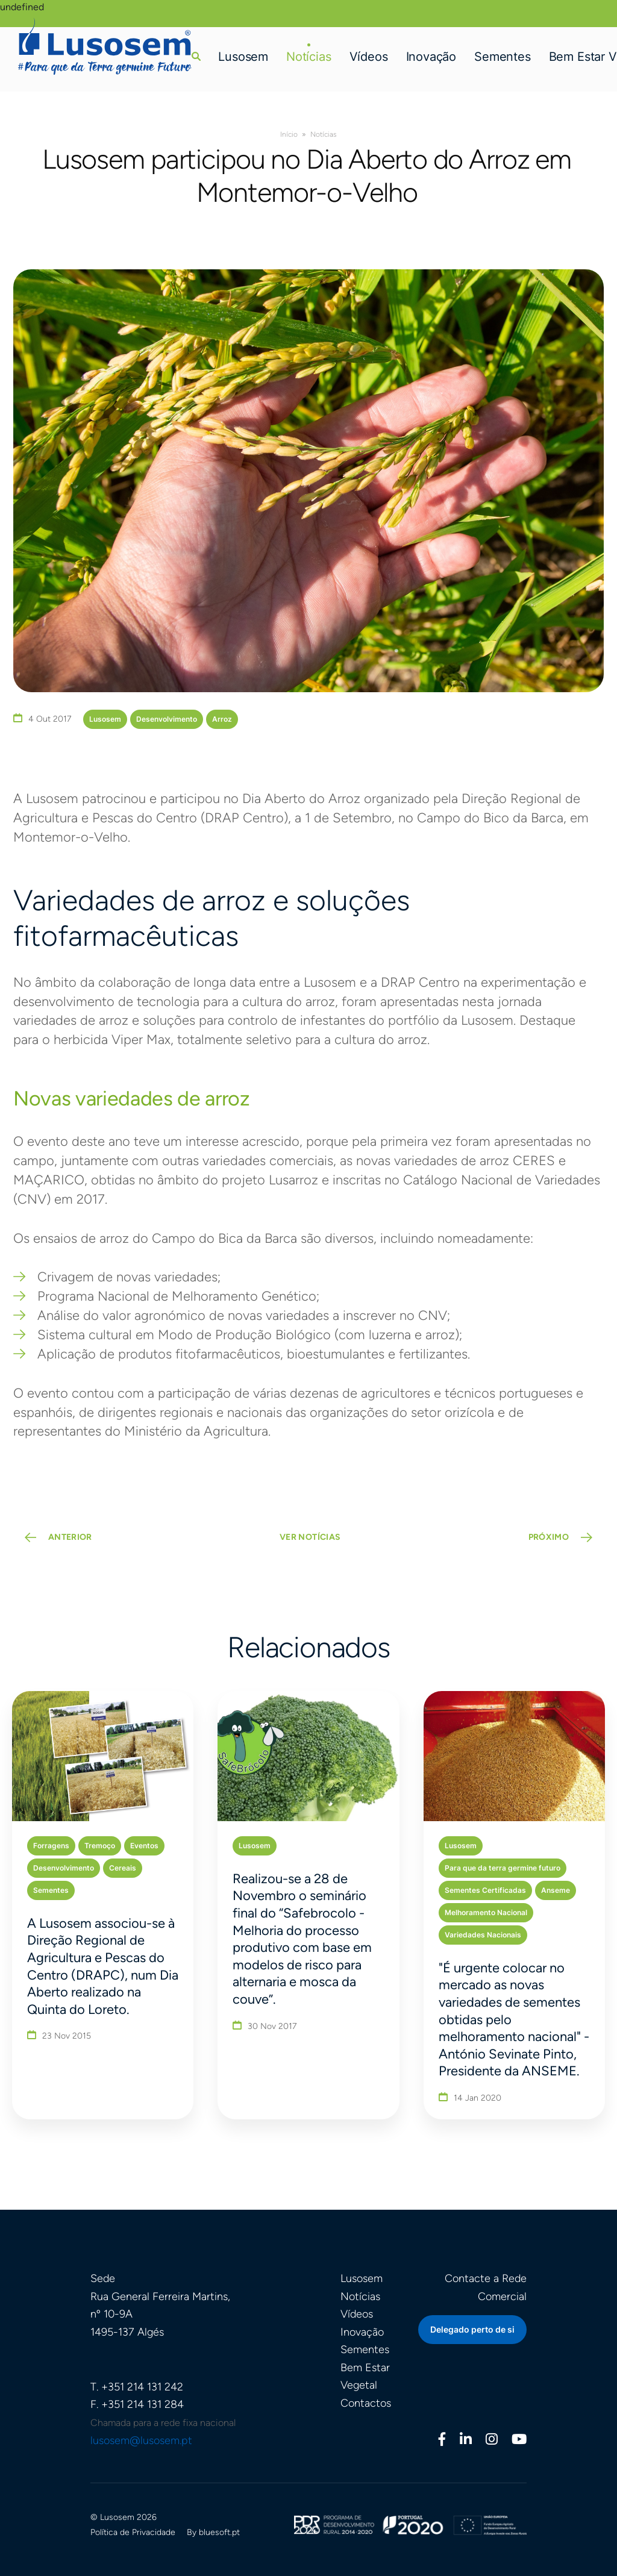  What do you see at coordinates (548, 1538) in the screenshot?
I see `PRÓXIMO` at bounding box center [548, 1538].